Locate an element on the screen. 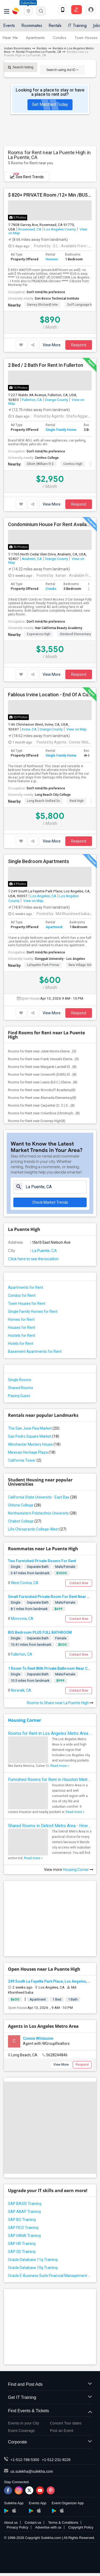 The width and height of the screenshot is (100, 2576). 2 Bed / 2 Bath For Rent In Fullerton is located at coordinates (45, 365).